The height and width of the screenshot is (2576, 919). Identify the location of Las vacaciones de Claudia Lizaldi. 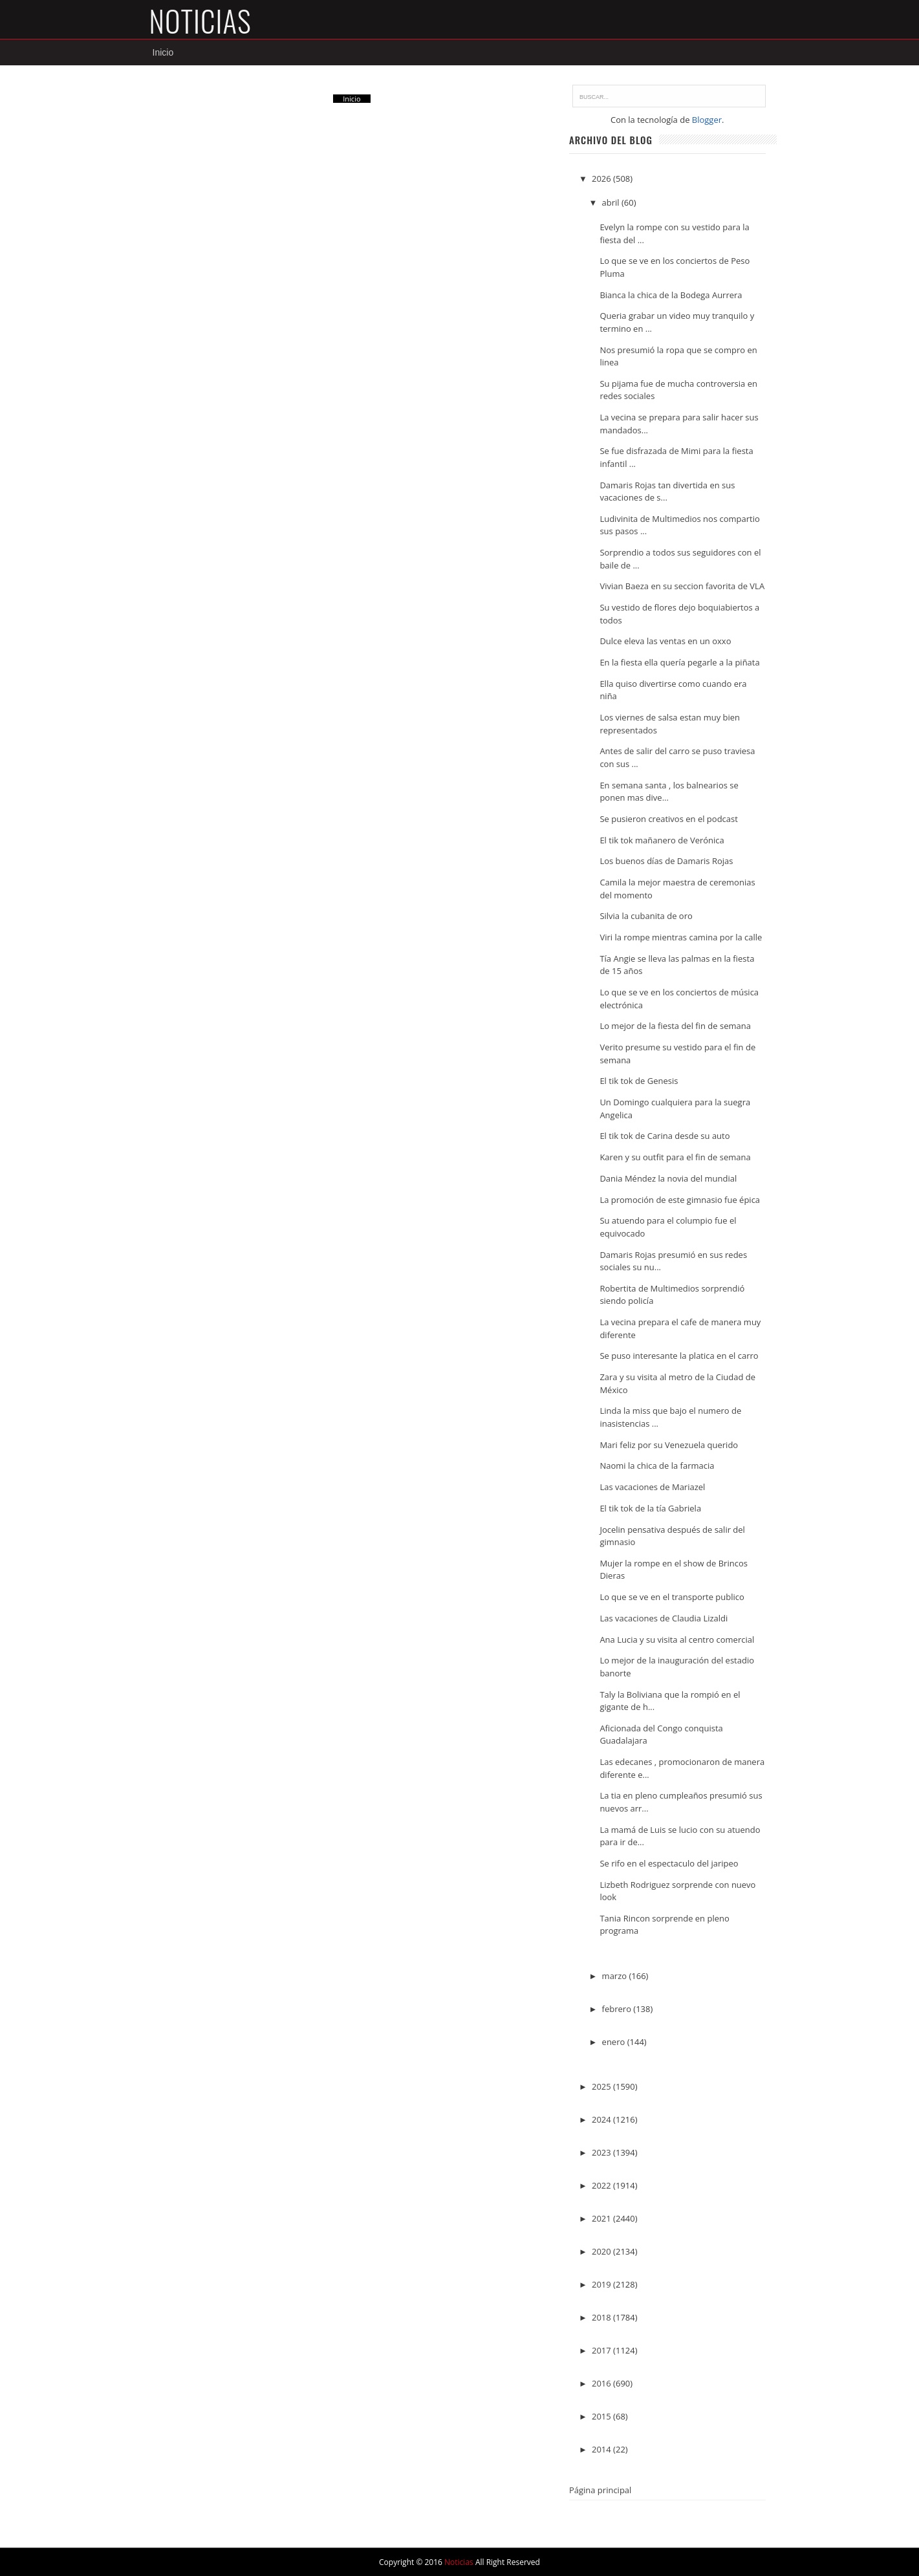
(664, 1618).